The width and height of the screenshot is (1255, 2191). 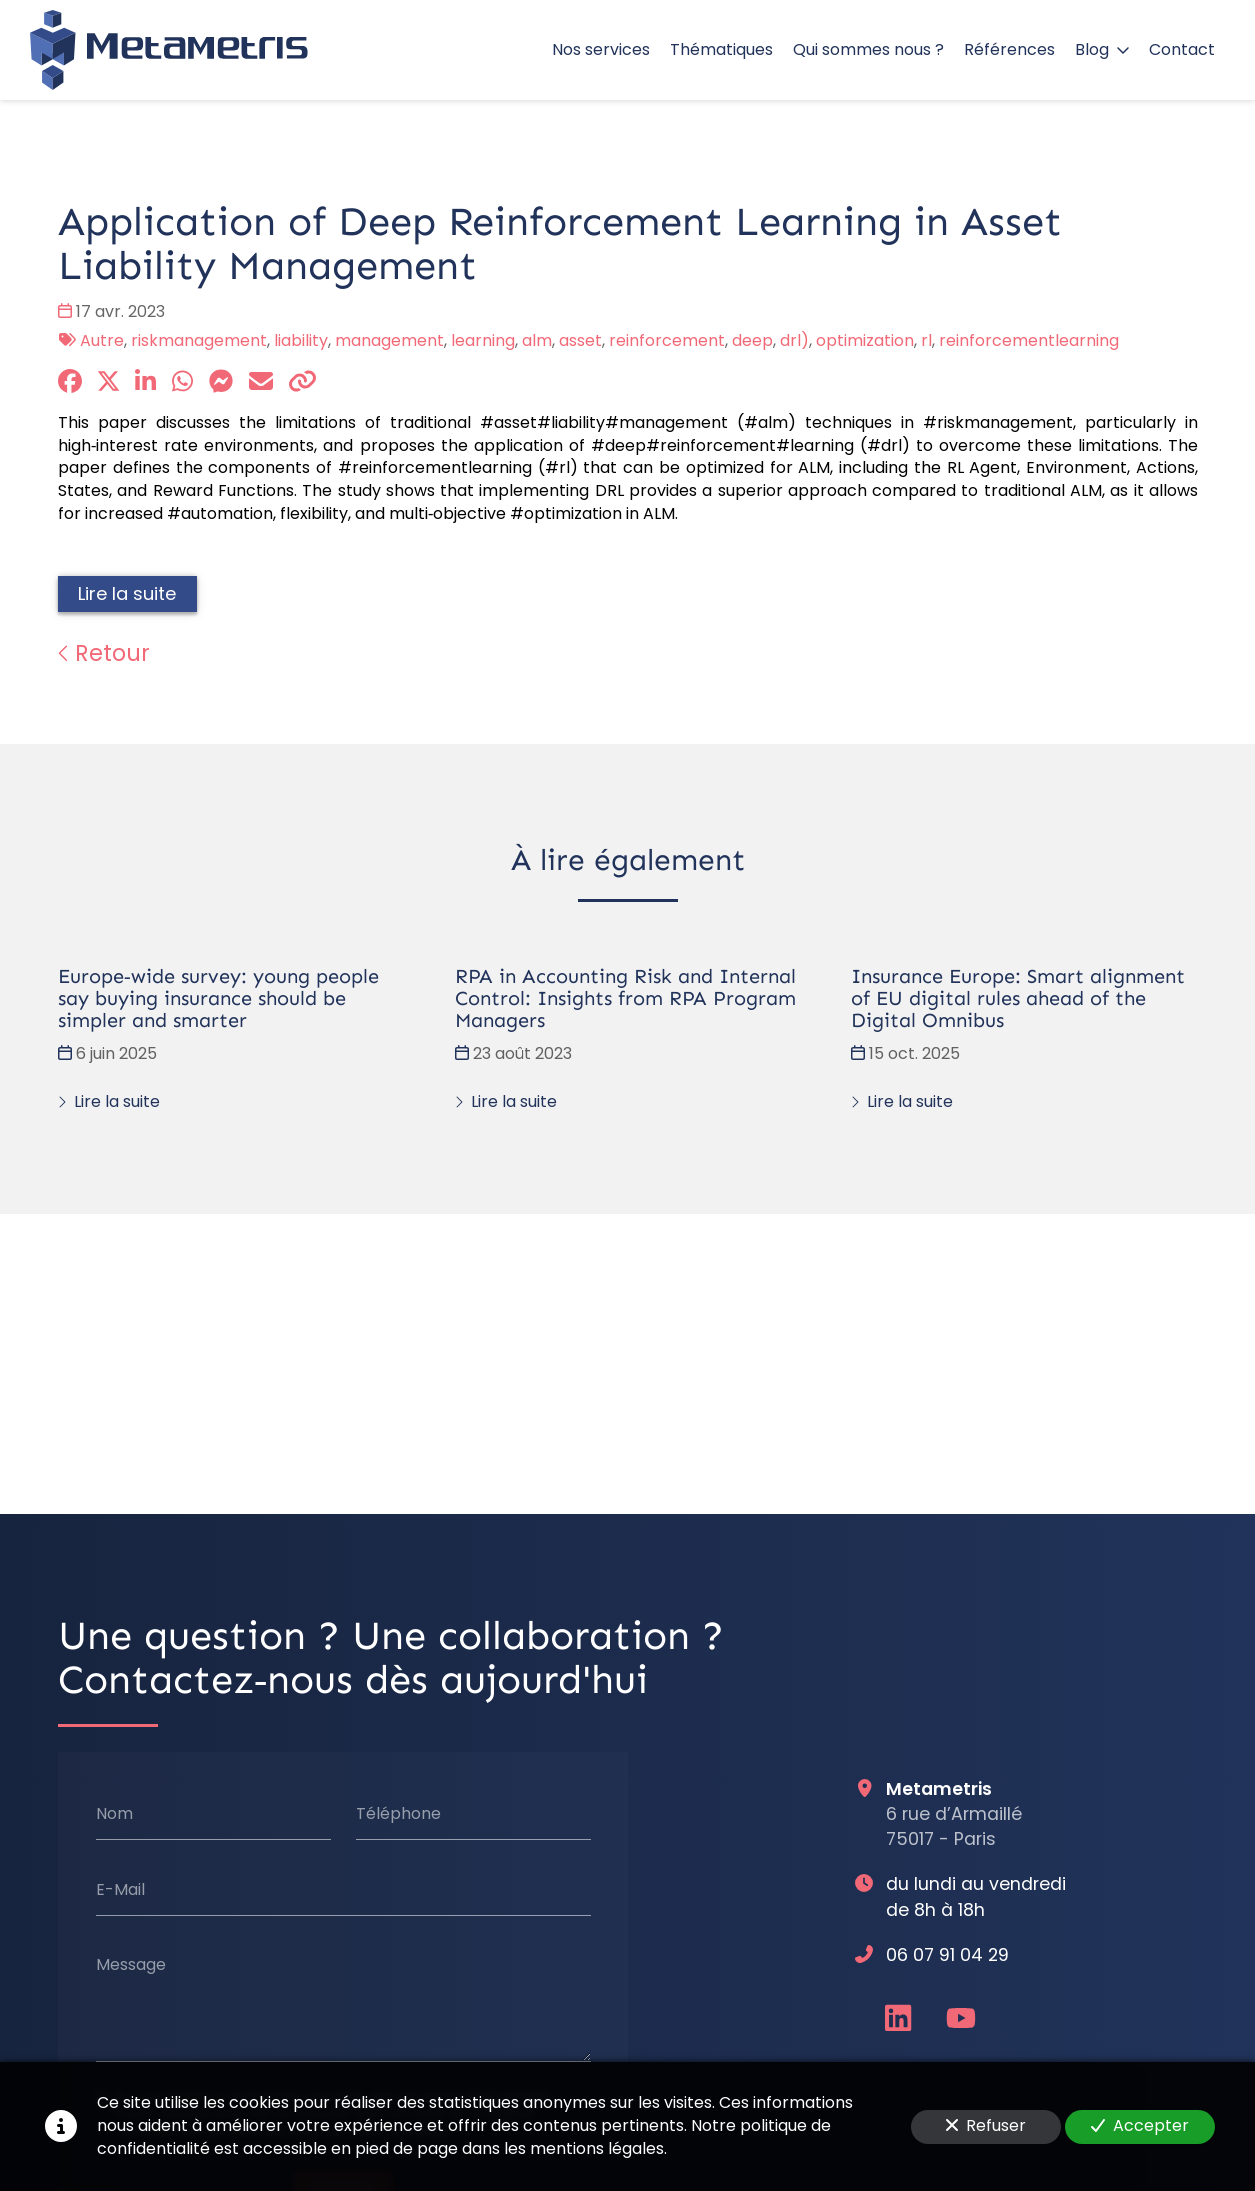 I want to click on riskmanagement, so click(x=199, y=340).